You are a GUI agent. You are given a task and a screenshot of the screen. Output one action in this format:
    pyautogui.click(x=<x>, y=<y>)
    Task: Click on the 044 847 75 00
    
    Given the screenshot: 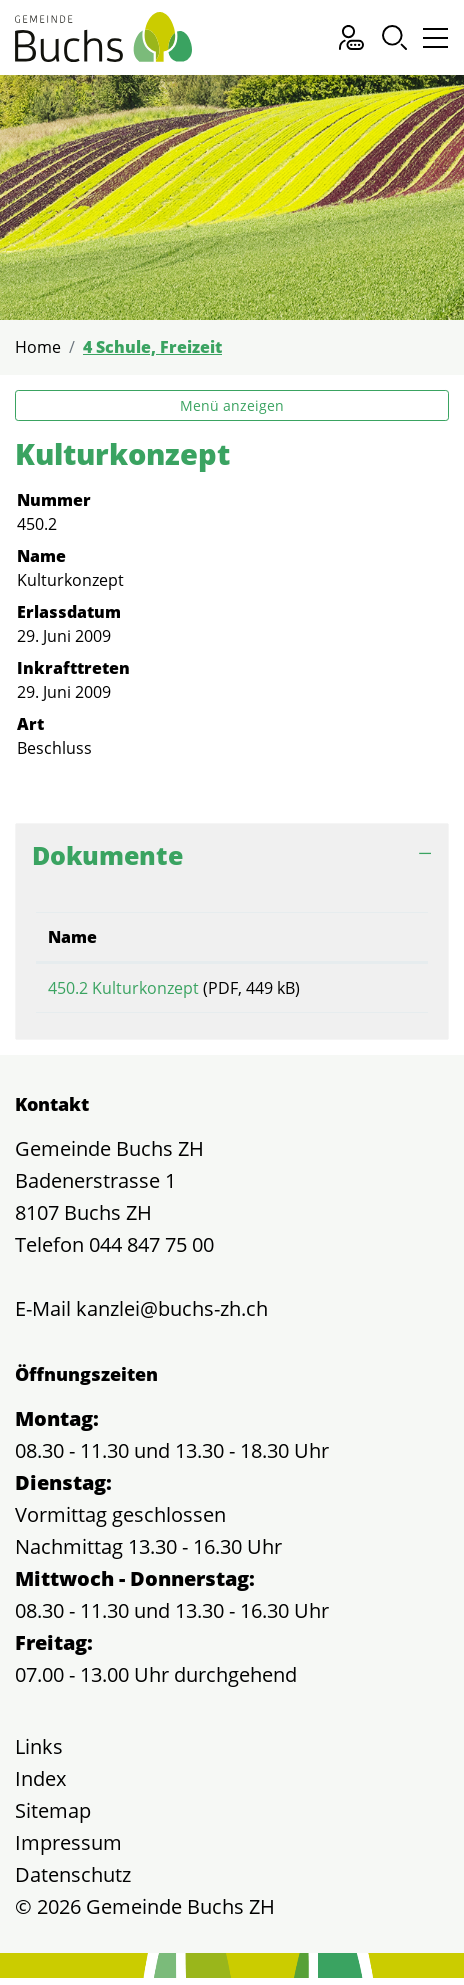 What is the action you would take?
    pyautogui.click(x=151, y=1251)
    